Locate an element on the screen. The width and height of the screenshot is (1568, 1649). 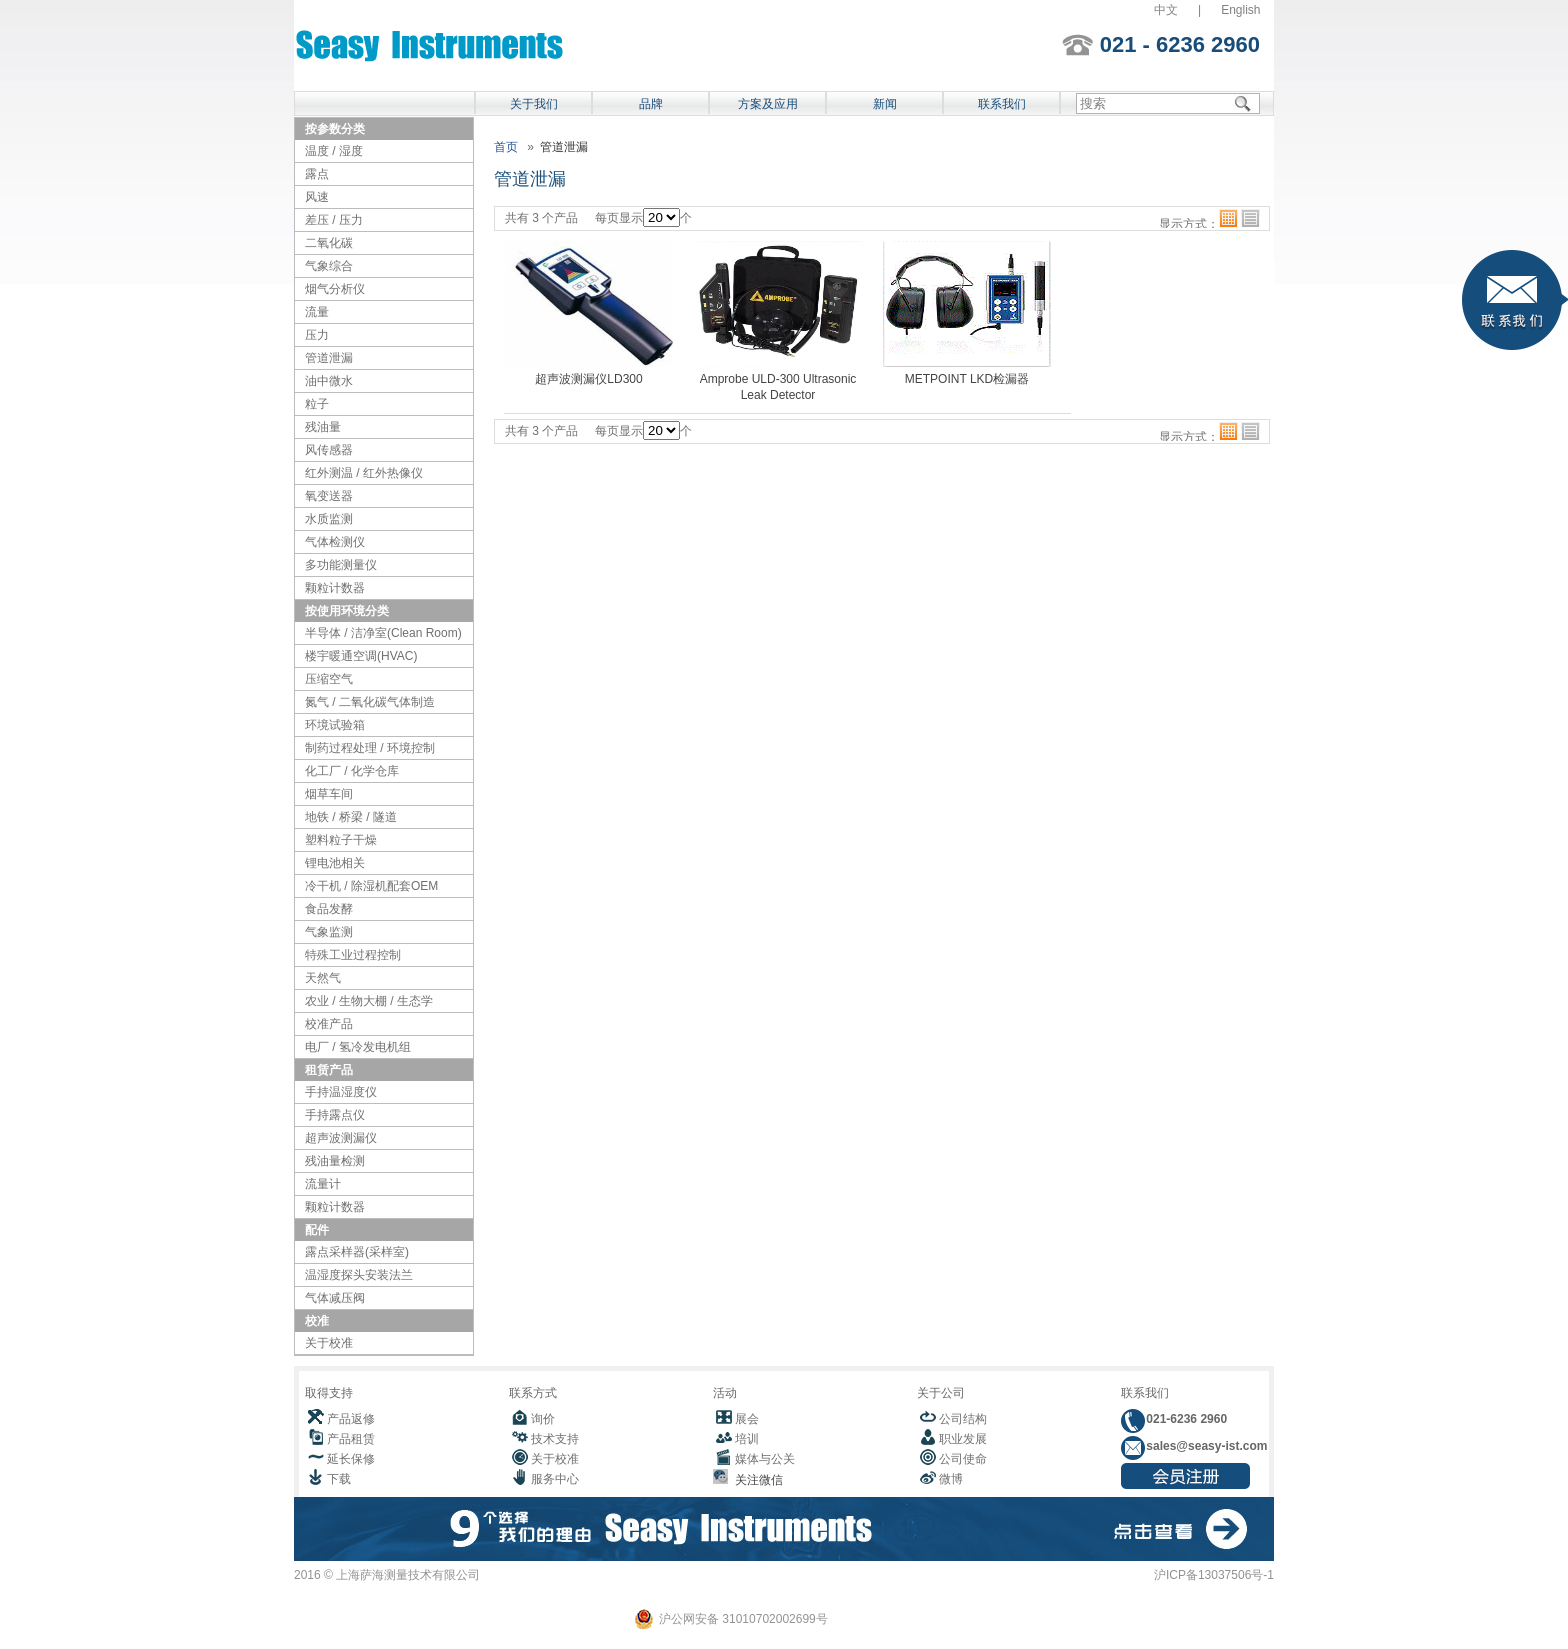
关于校准 is located at coordinates (329, 1343).